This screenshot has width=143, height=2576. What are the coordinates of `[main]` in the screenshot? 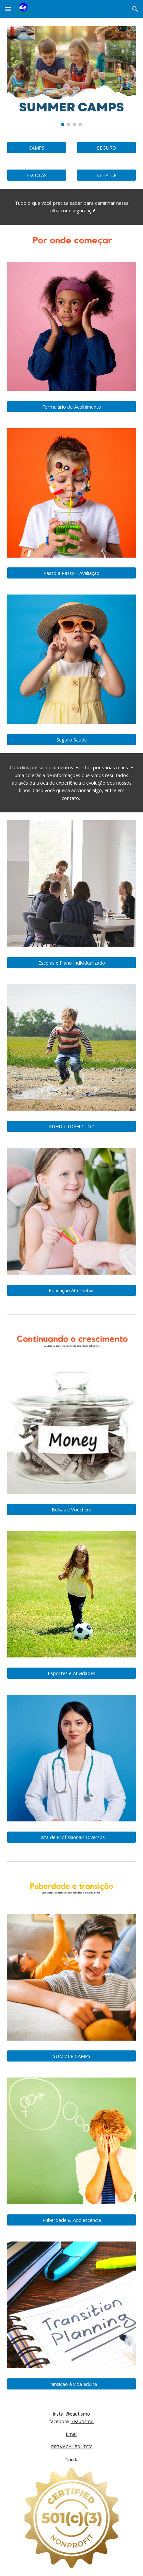 It's located at (71, 207).